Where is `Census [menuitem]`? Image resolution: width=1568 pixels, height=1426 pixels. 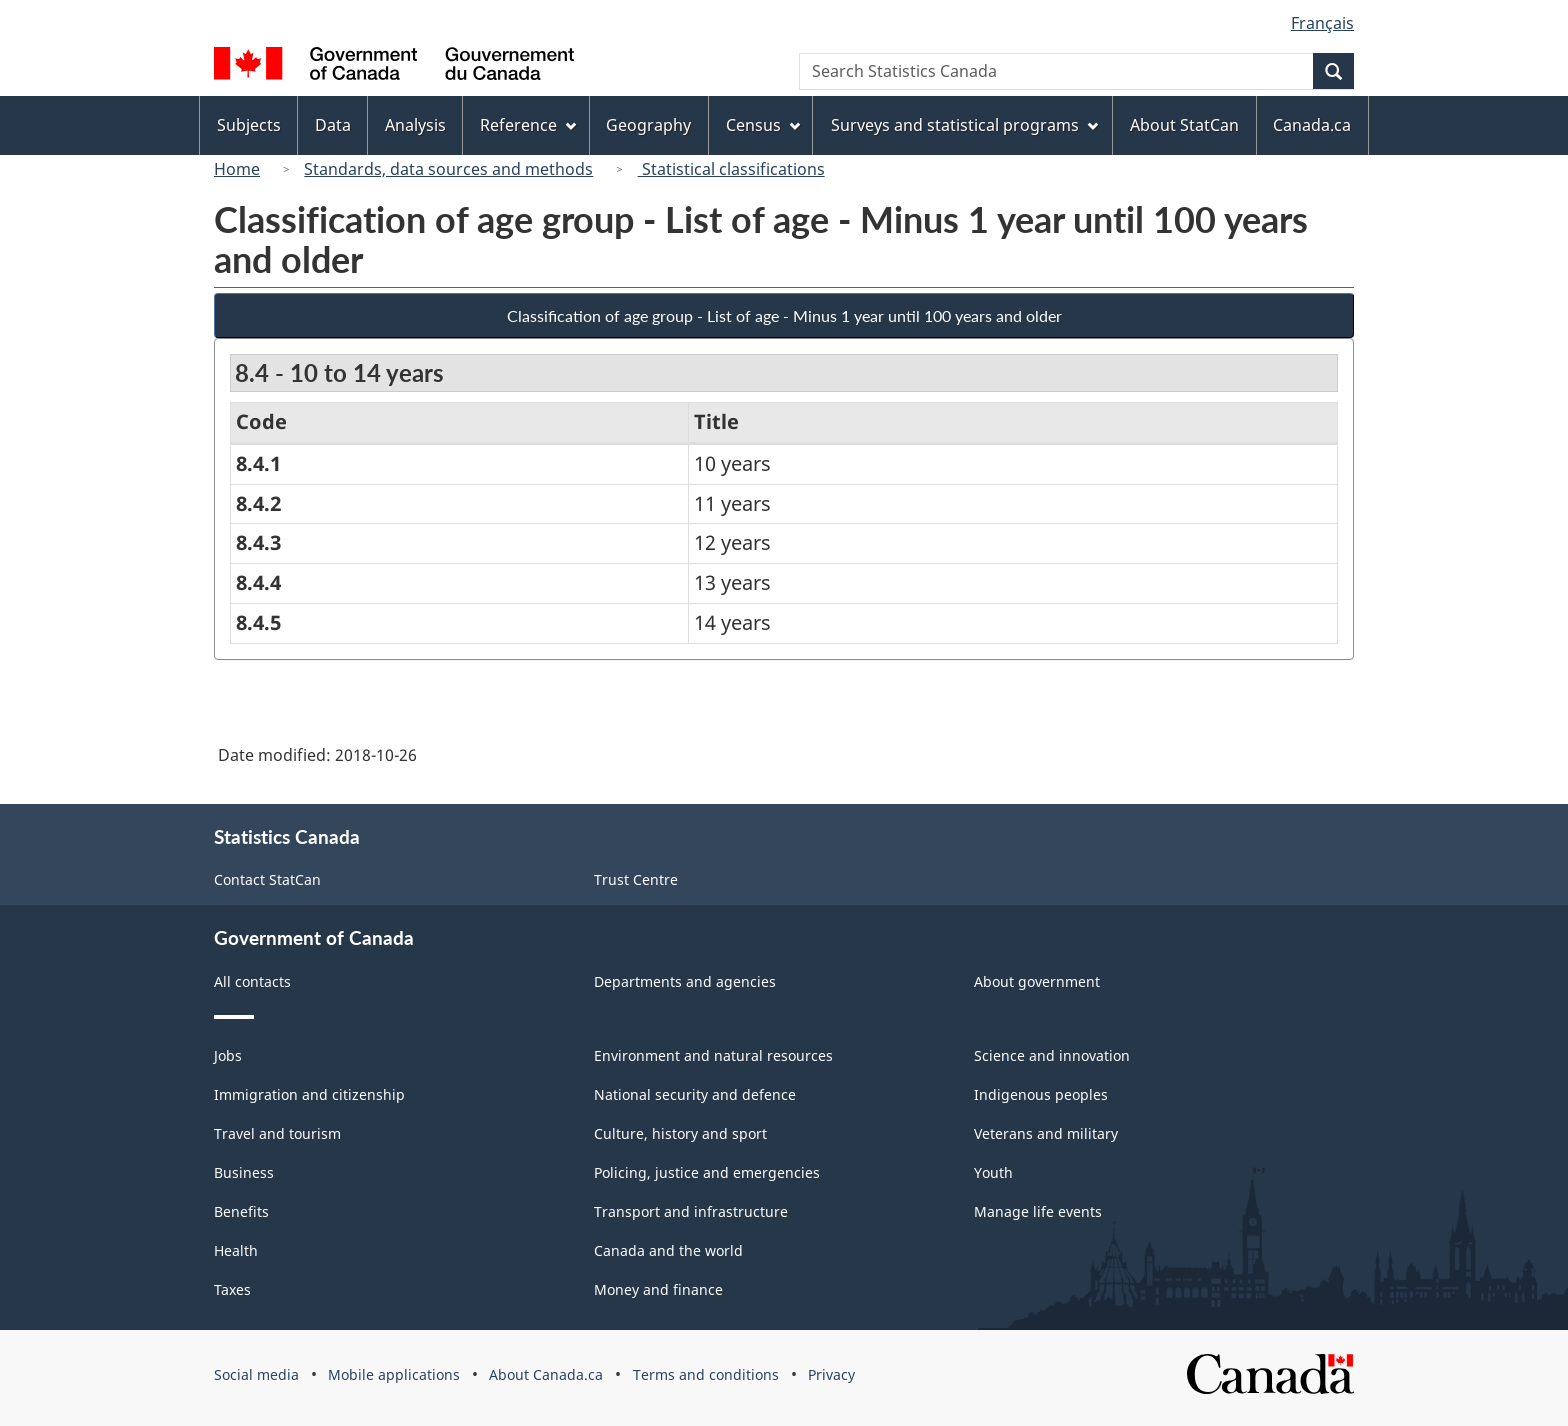
Census [menuitem] is located at coordinates (763, 125).